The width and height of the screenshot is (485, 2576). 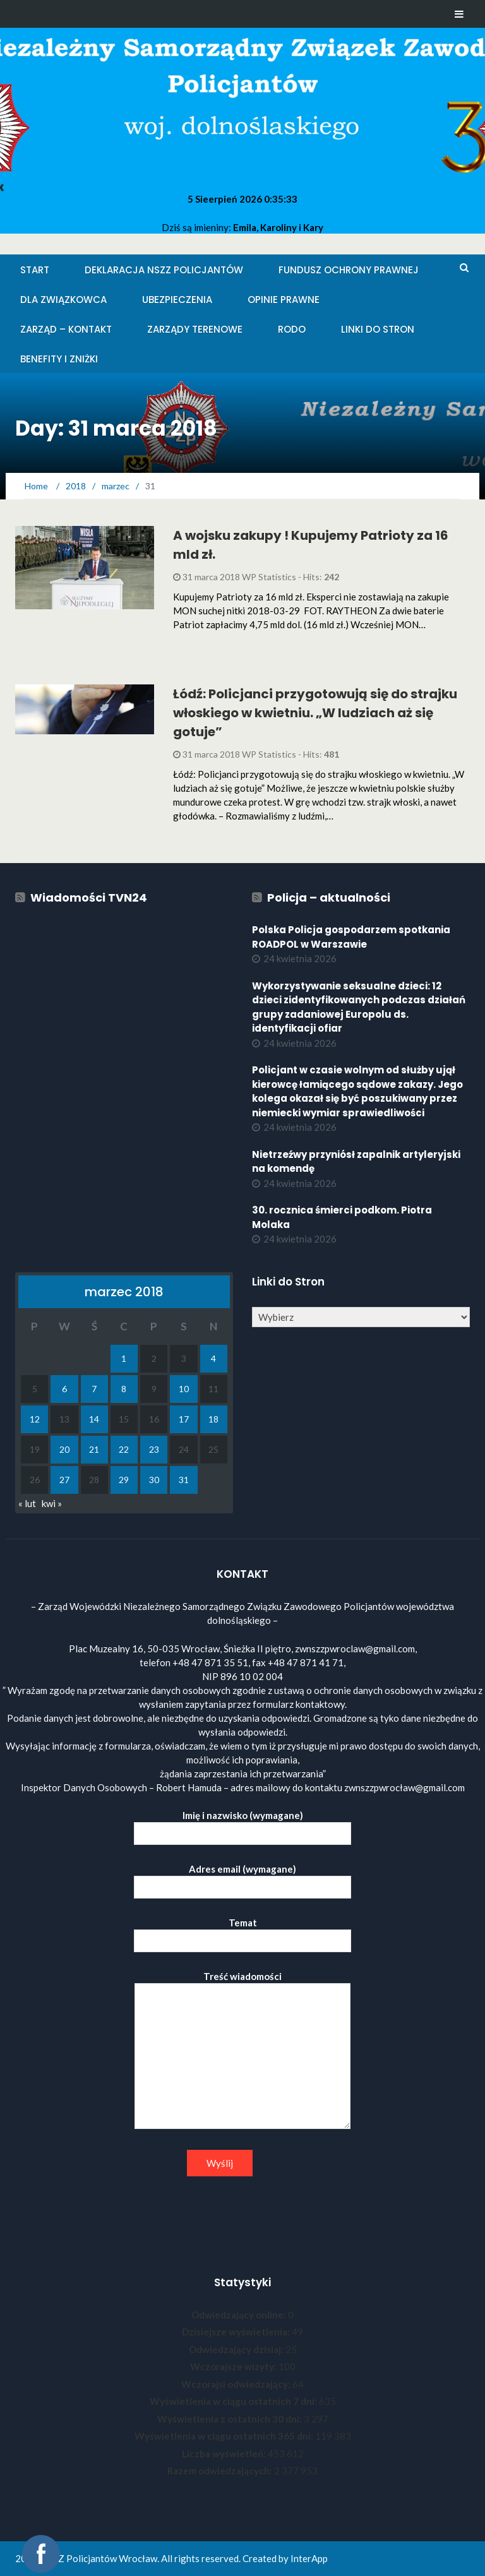 What do you see at coordinates (242, 1932) in the screenshot?
I see `Temat` at bounding box center [242, 1932].